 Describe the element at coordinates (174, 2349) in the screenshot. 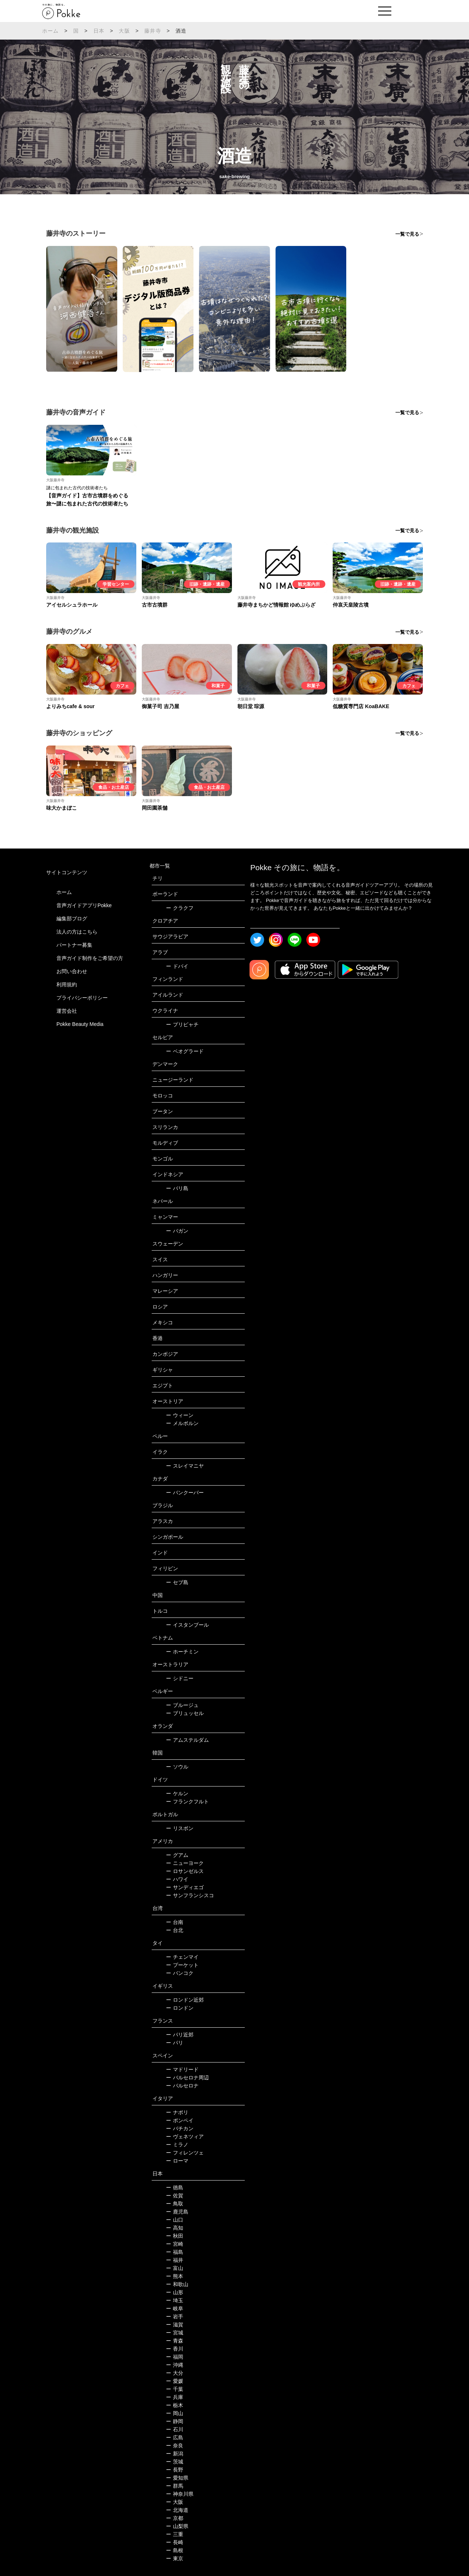

I see `香川` at that location.